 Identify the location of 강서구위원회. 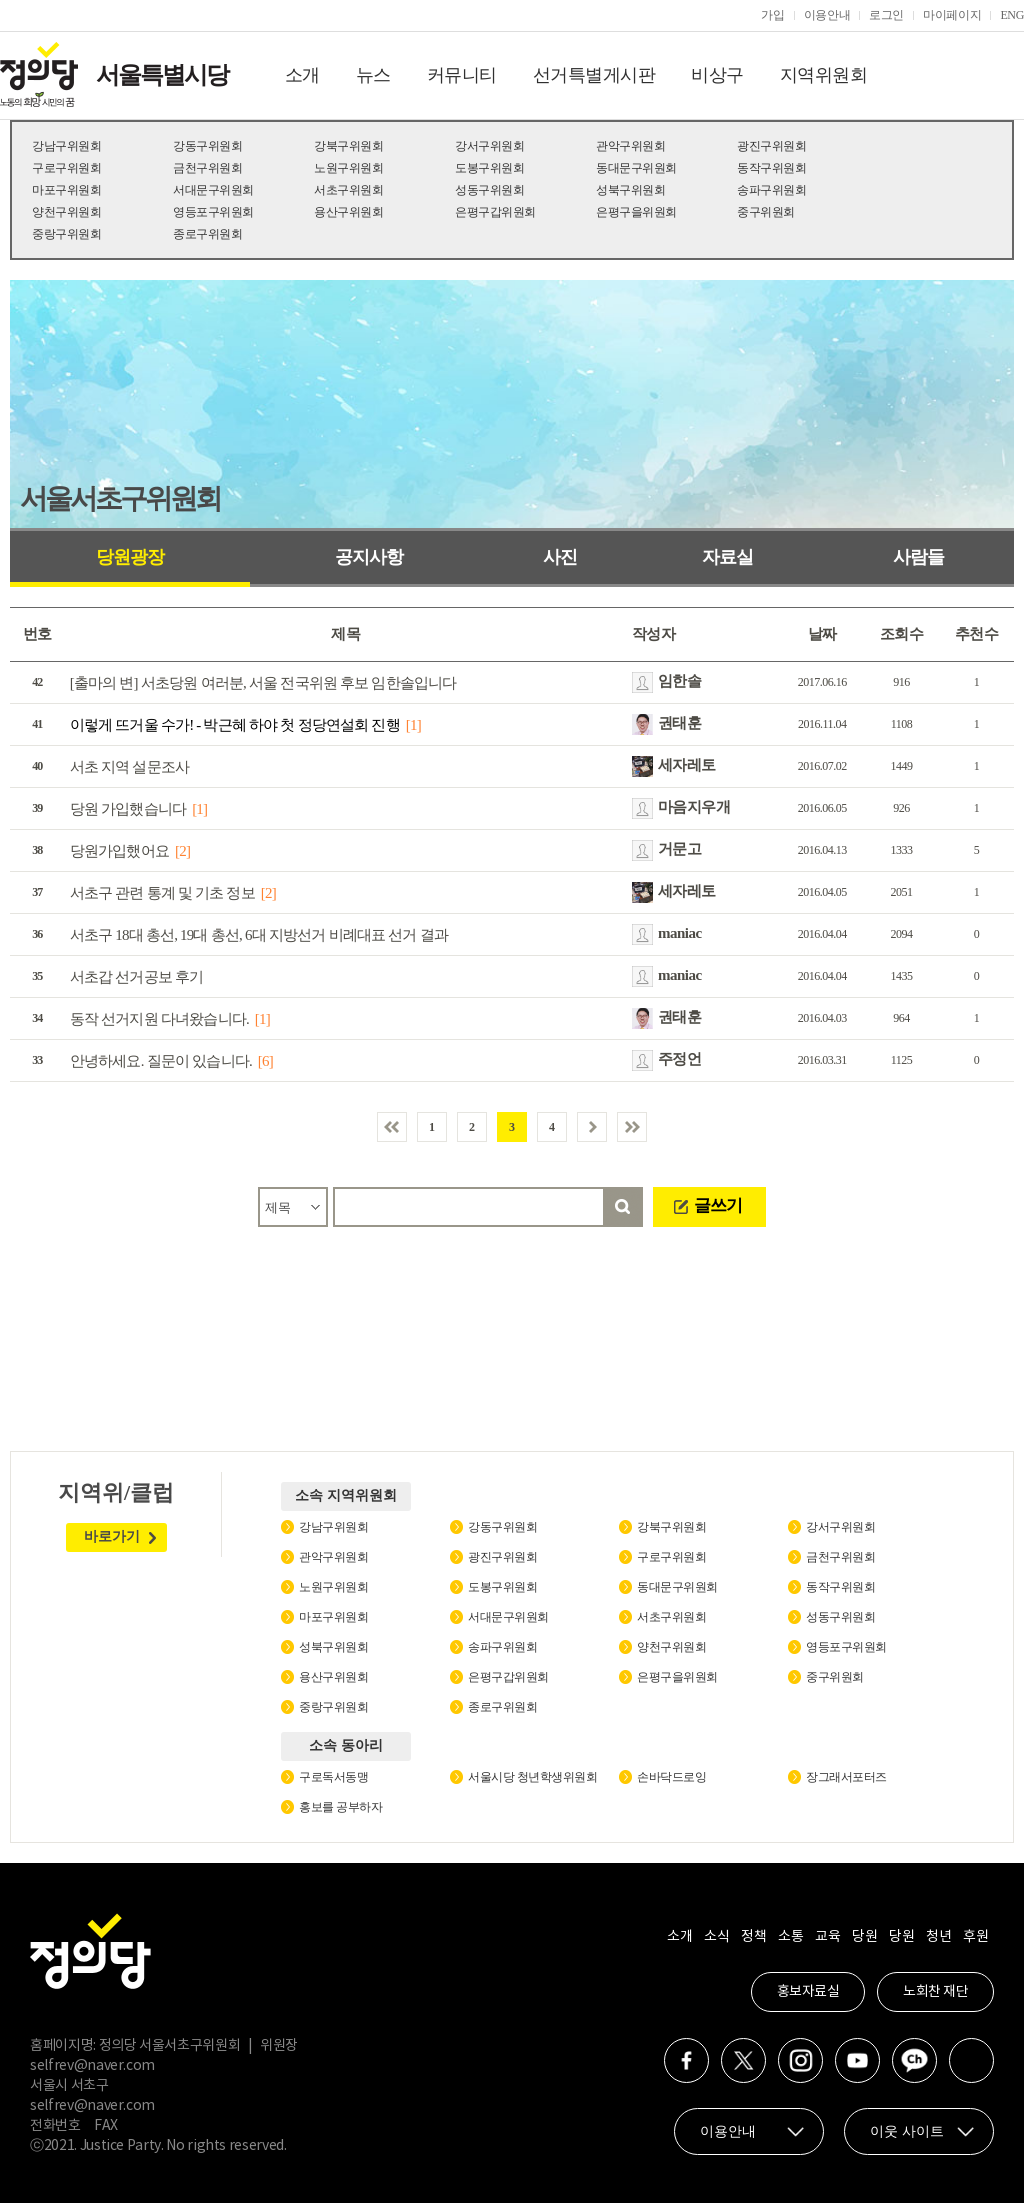
(489, 146).